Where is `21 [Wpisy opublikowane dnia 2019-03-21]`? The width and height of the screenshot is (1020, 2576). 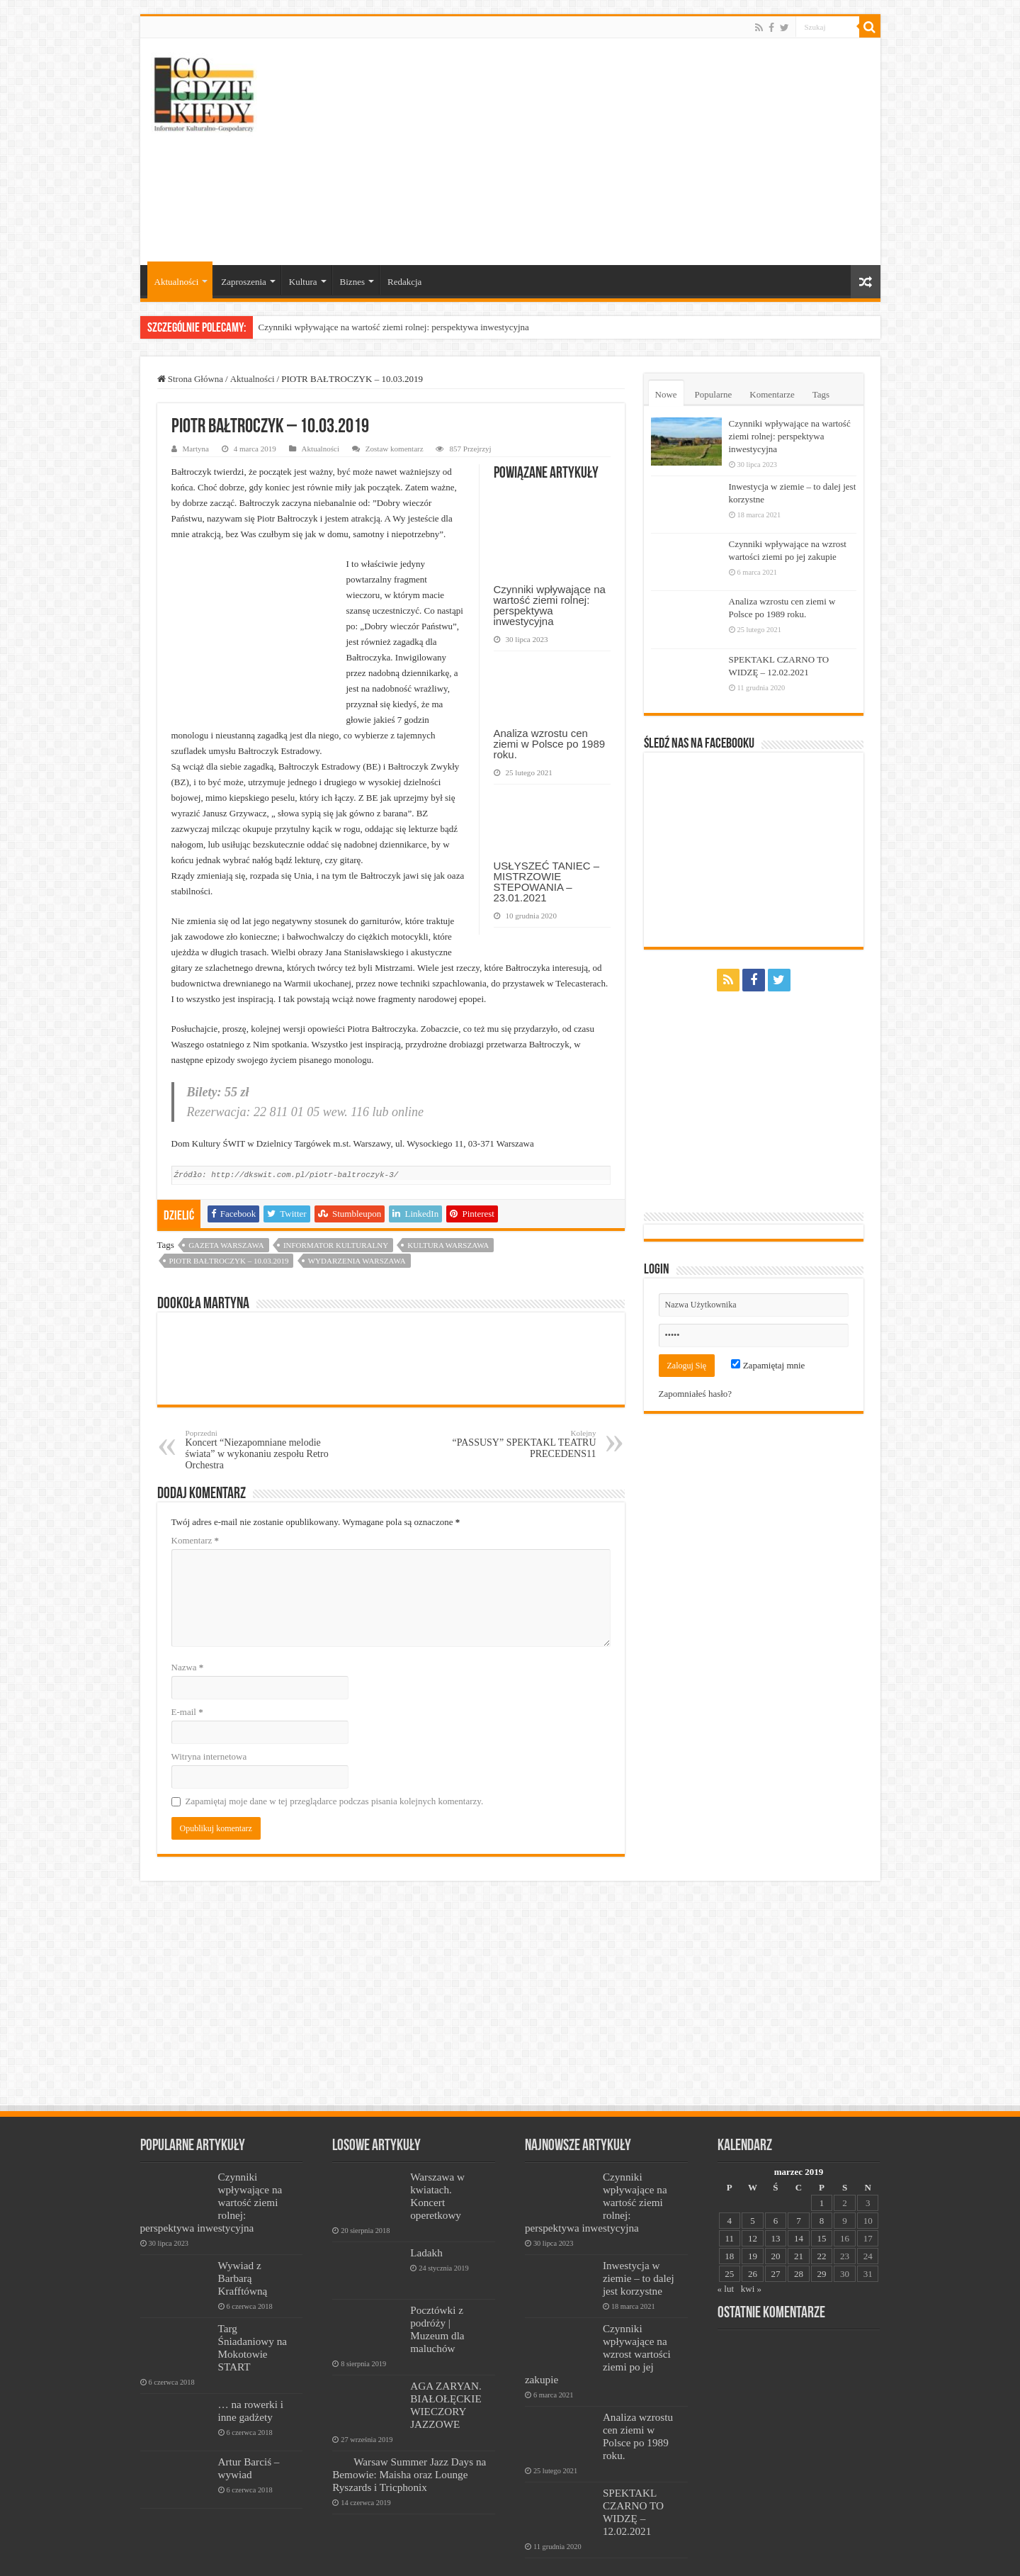 21 [Wpisy opublikowane dnia 2019-03-21] is located at coordinates (798, 2240).